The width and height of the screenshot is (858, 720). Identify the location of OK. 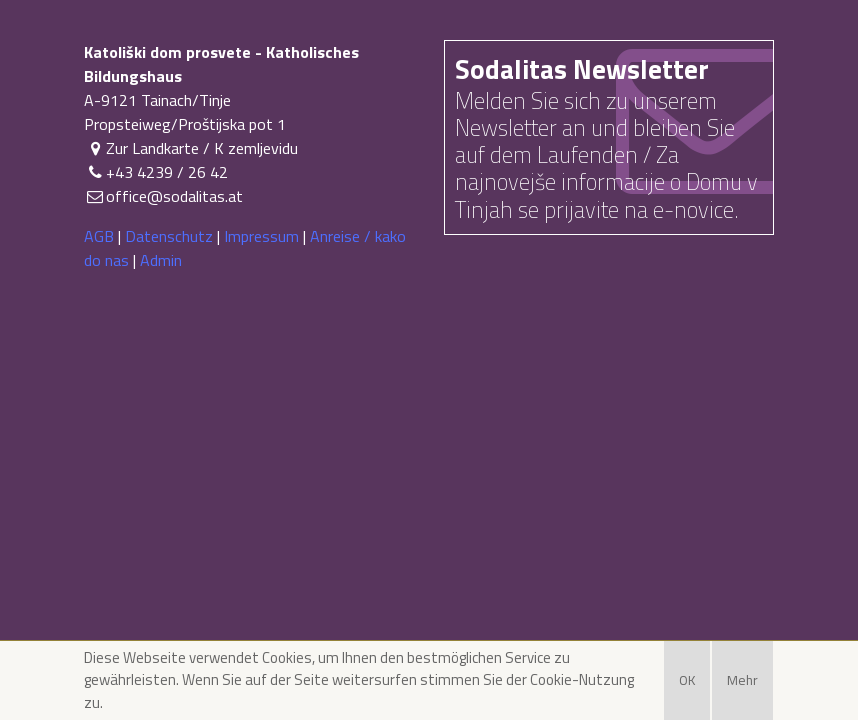
(687, 680).